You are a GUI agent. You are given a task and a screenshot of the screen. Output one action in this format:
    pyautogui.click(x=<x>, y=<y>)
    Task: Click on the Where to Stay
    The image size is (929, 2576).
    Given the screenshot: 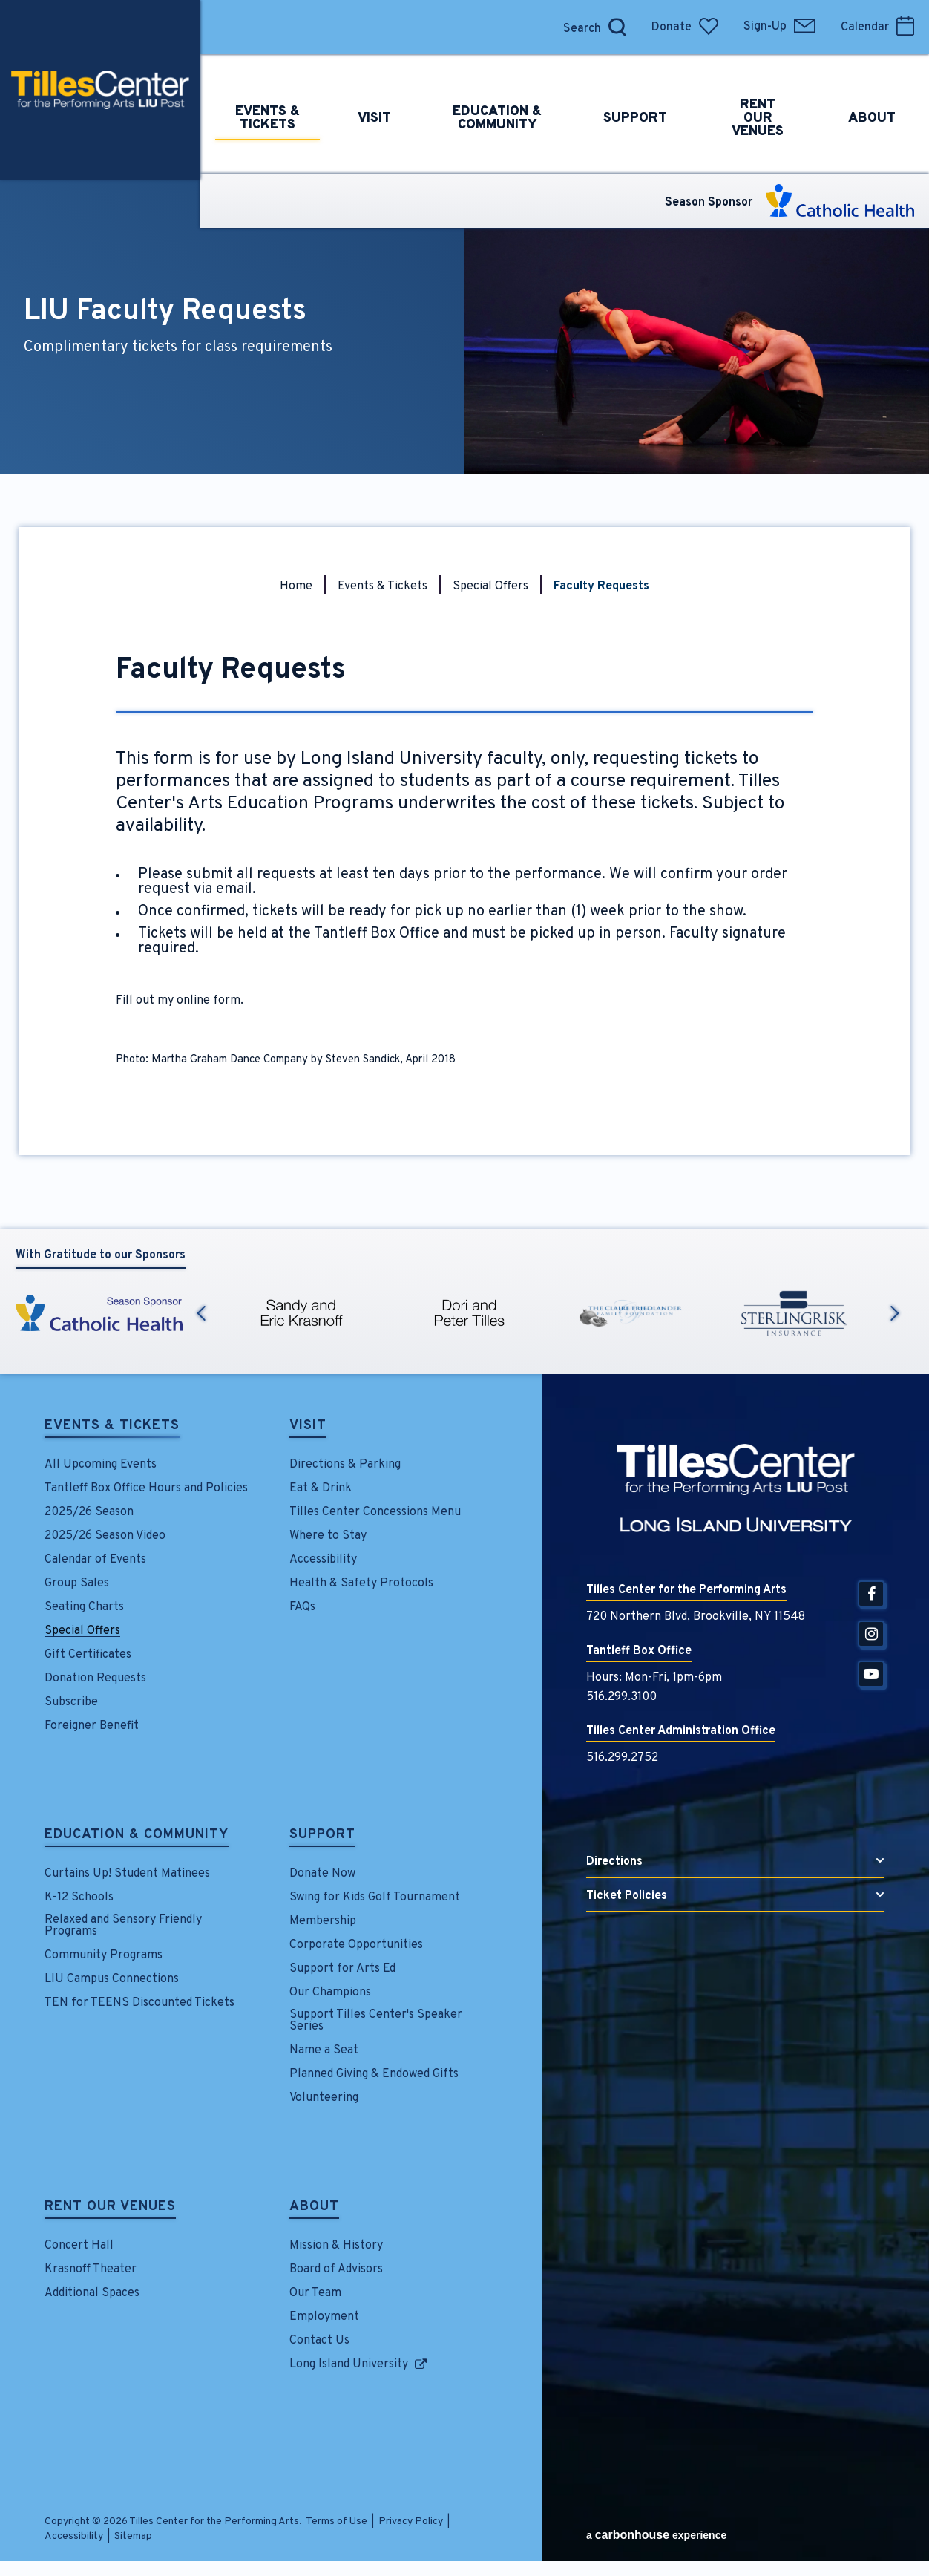 What is the action you would take?
    pyautogui.click(x=328, y=1536)
    